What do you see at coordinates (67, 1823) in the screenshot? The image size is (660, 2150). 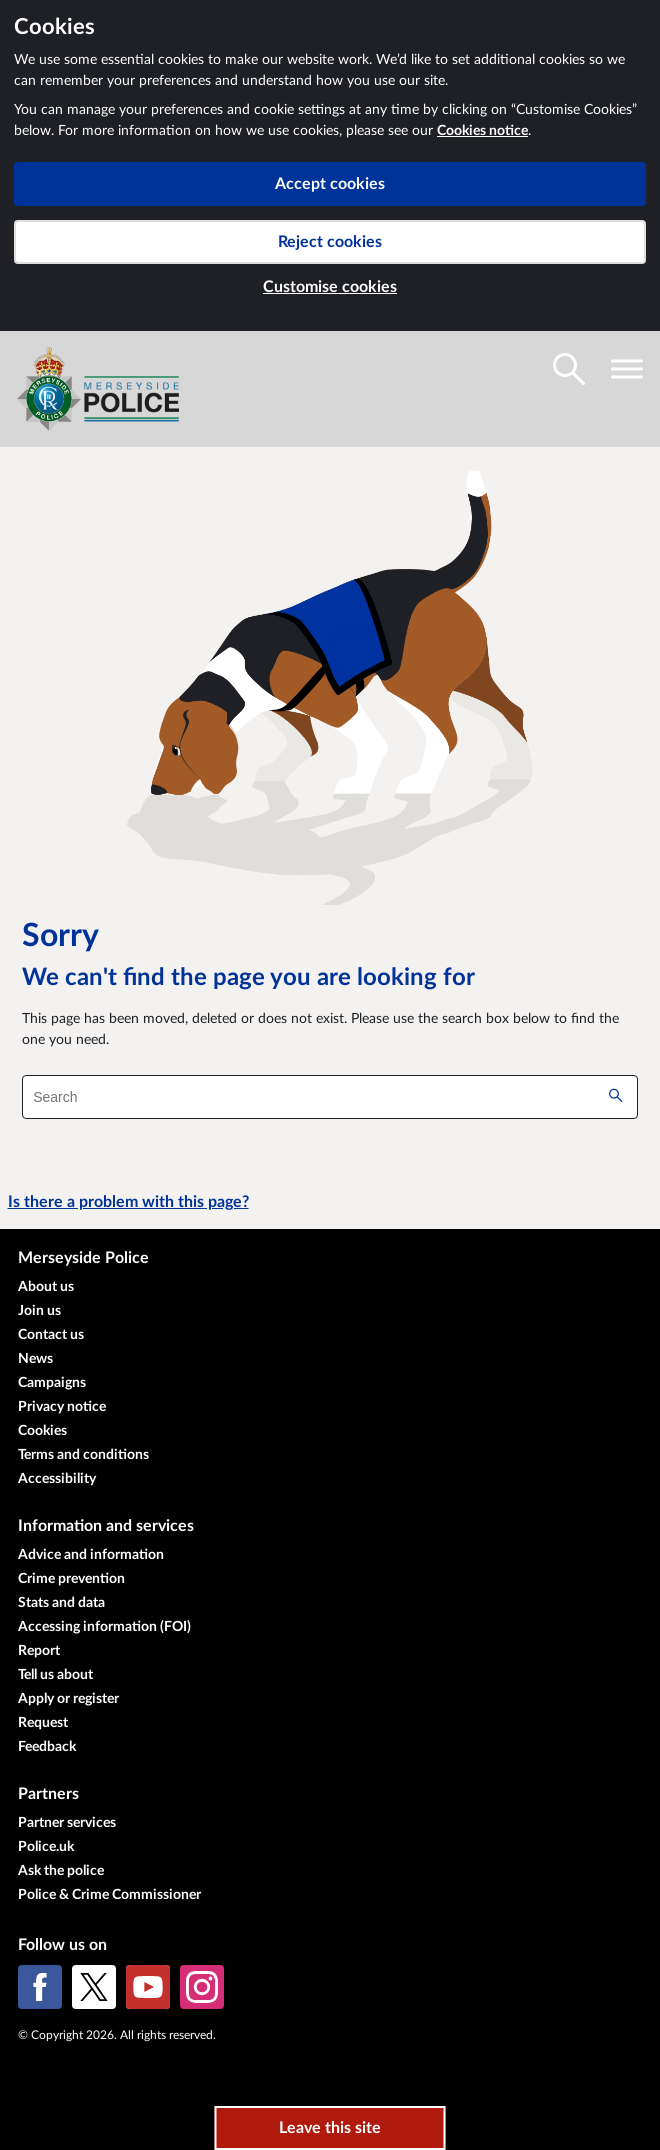 I see `Partner services` at bounding box center [67, 1823].